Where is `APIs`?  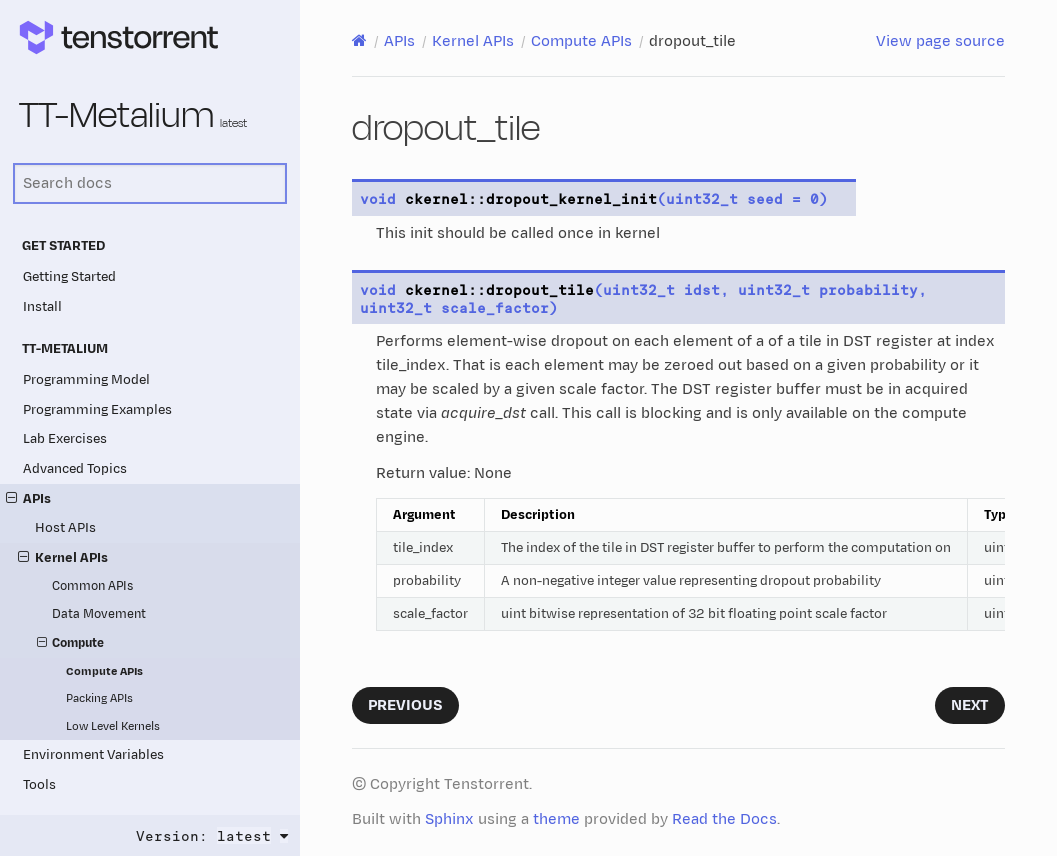
APIs is located at coordinates (28, 498).